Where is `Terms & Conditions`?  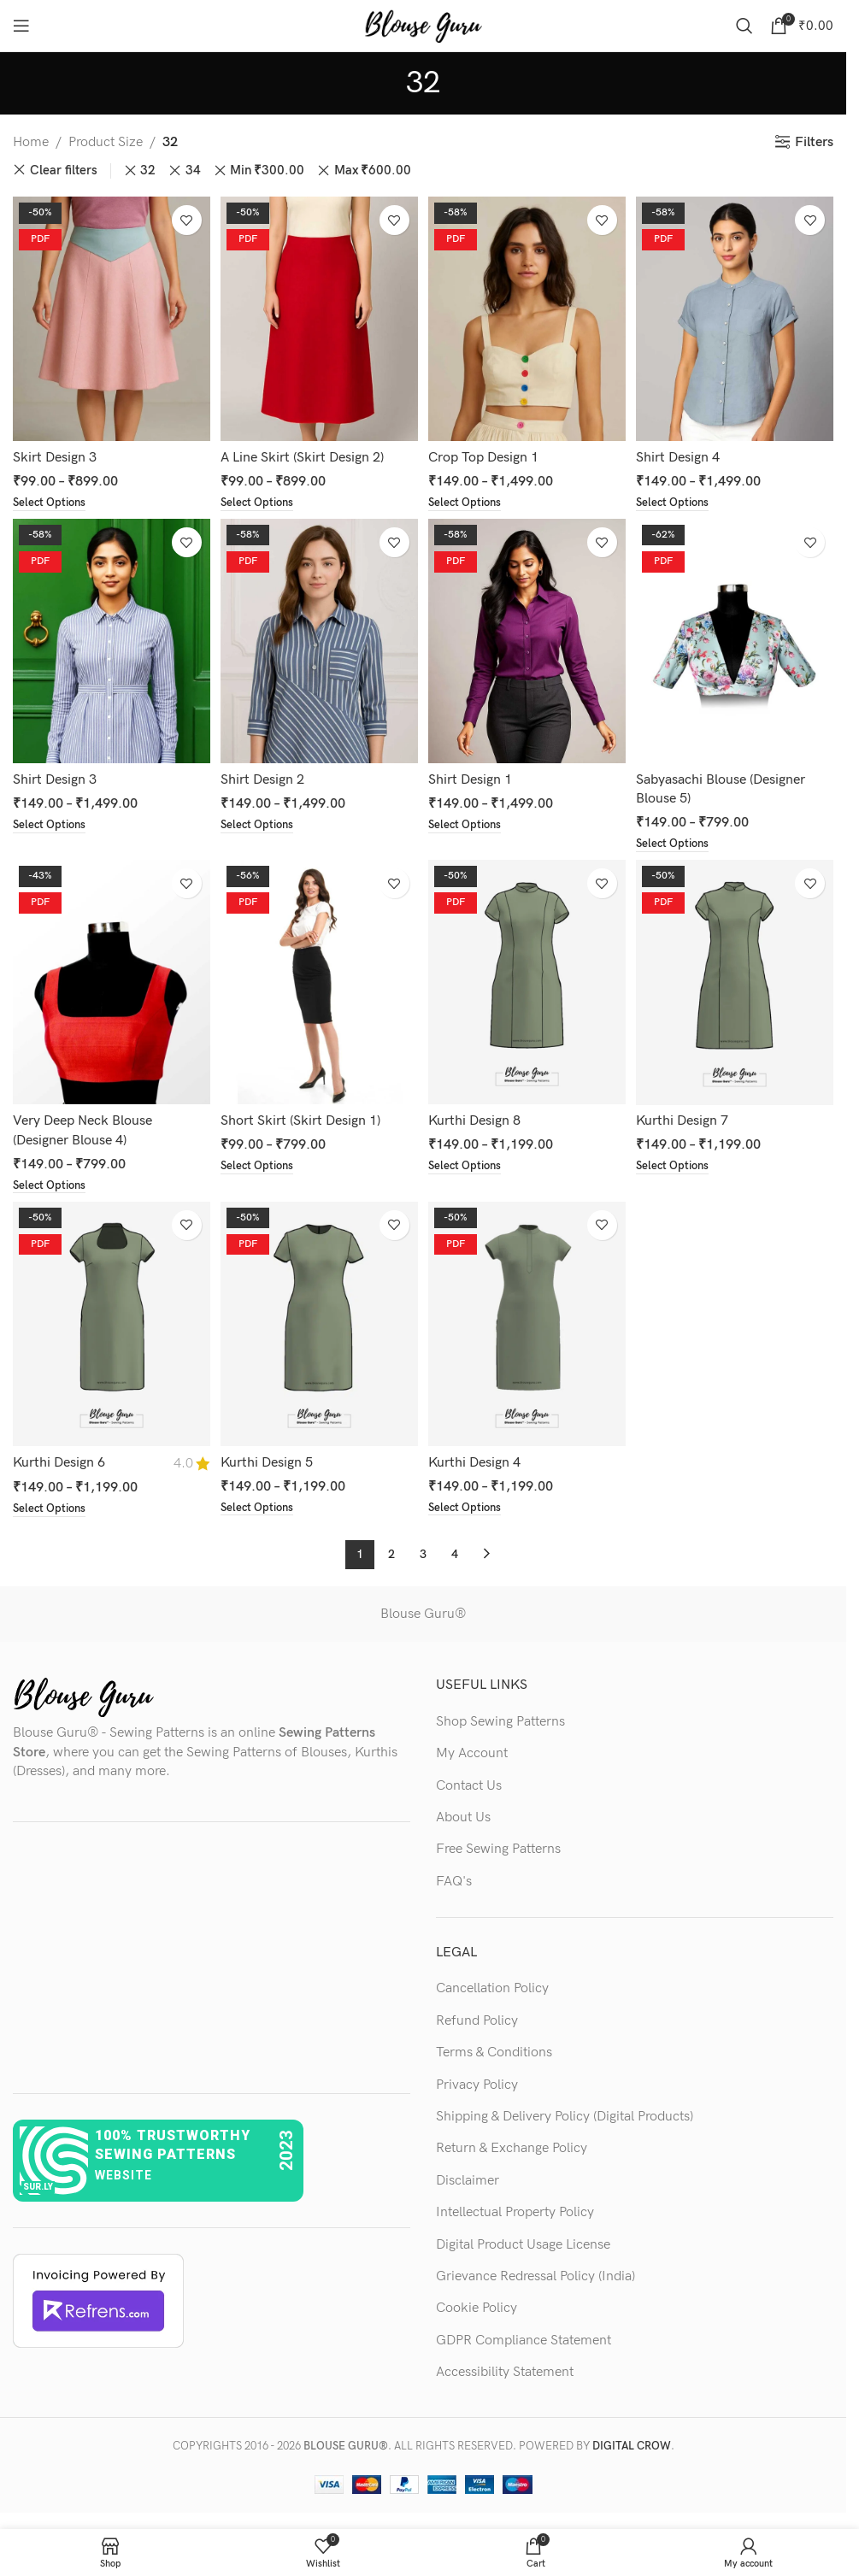 Terms & Conditions is located at coordinates (494, 2053).